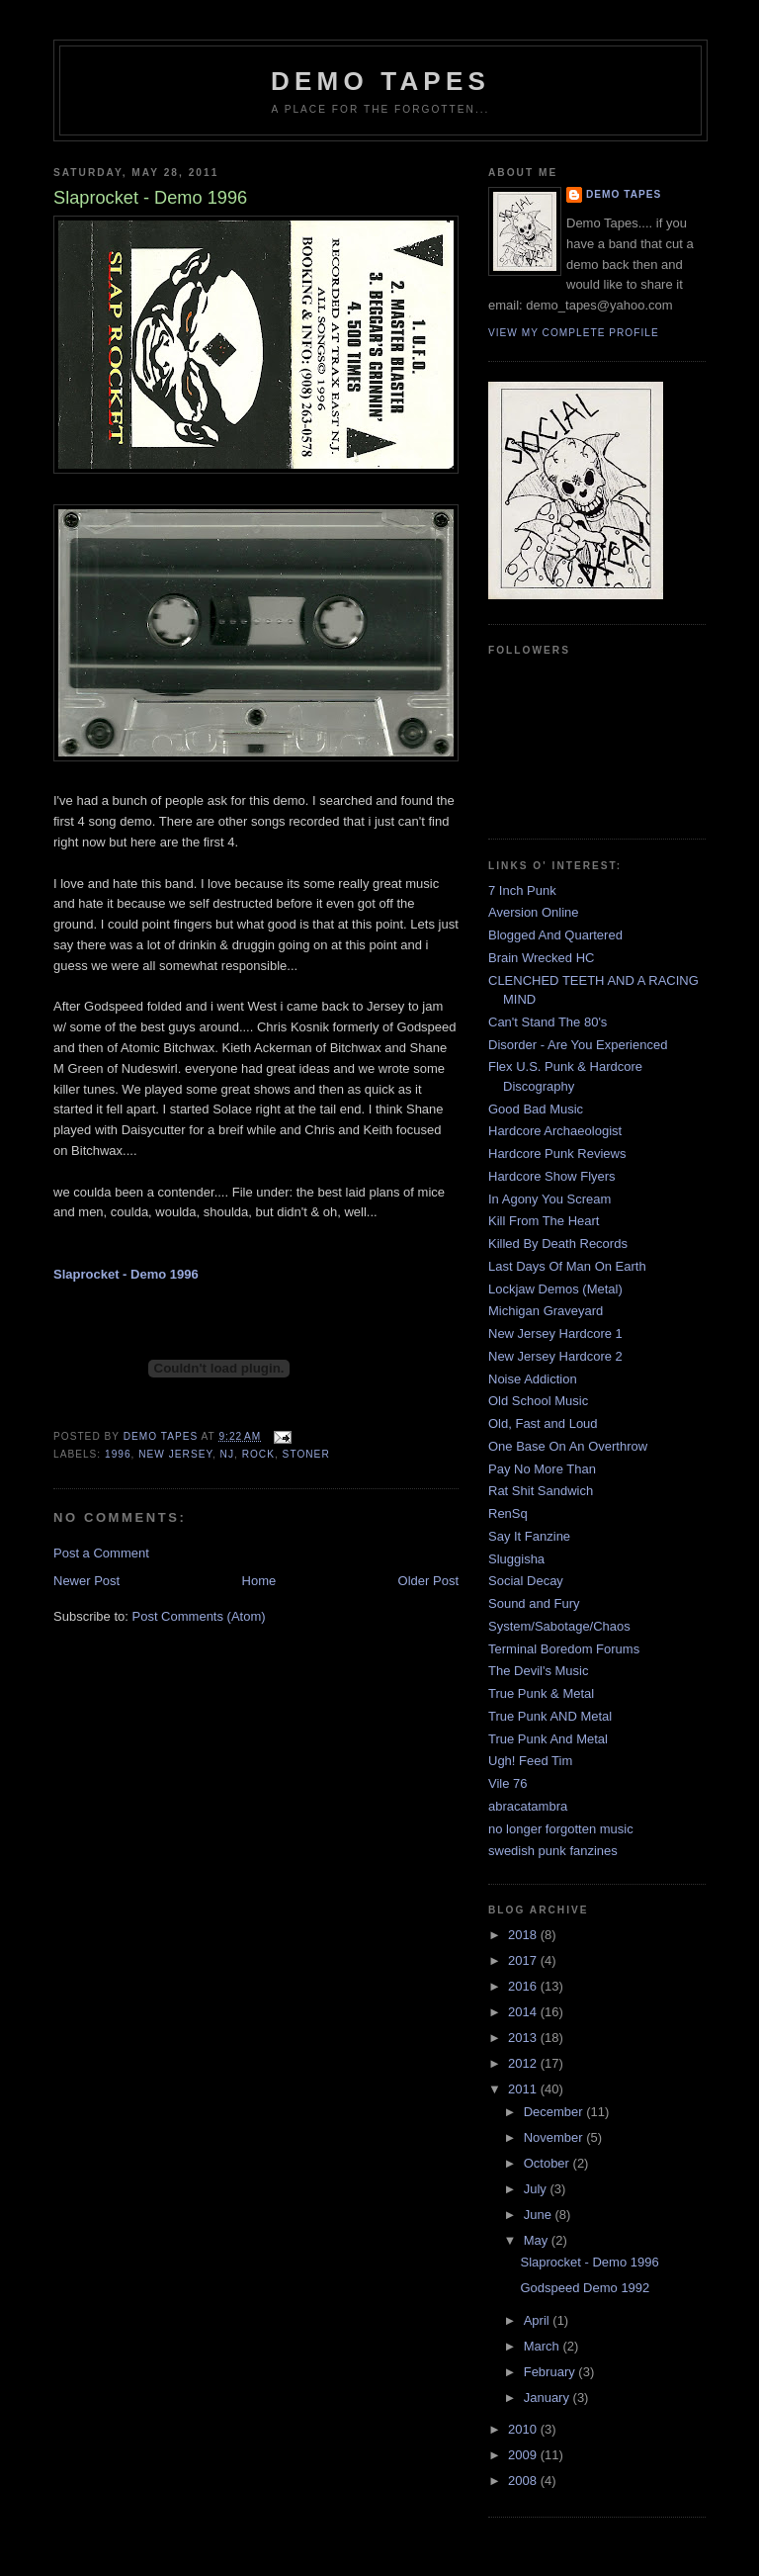 Image resolution: width=759 pixels, height=2576 pixels. I want to click on Hardcore Punk Reviews, so click(557, 1153).